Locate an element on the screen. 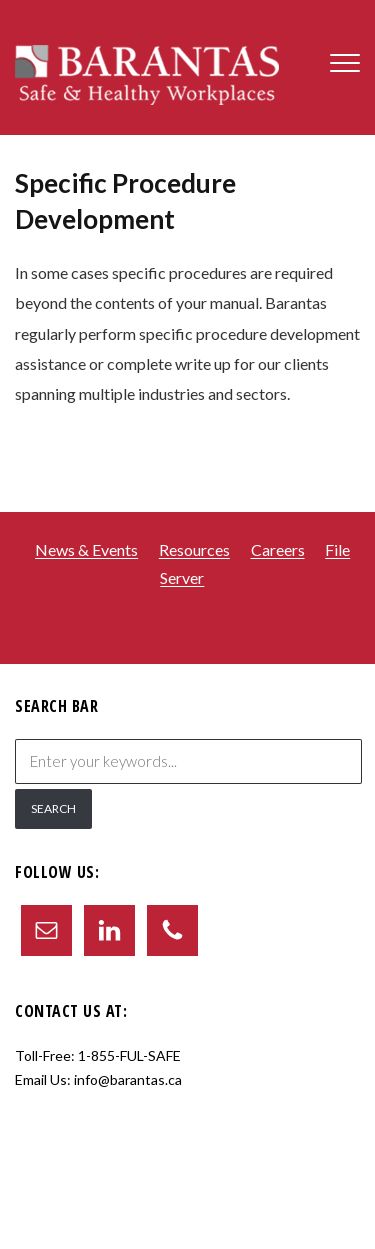  1-855-FUL-SAFE is located at coordinates (129, 1055).